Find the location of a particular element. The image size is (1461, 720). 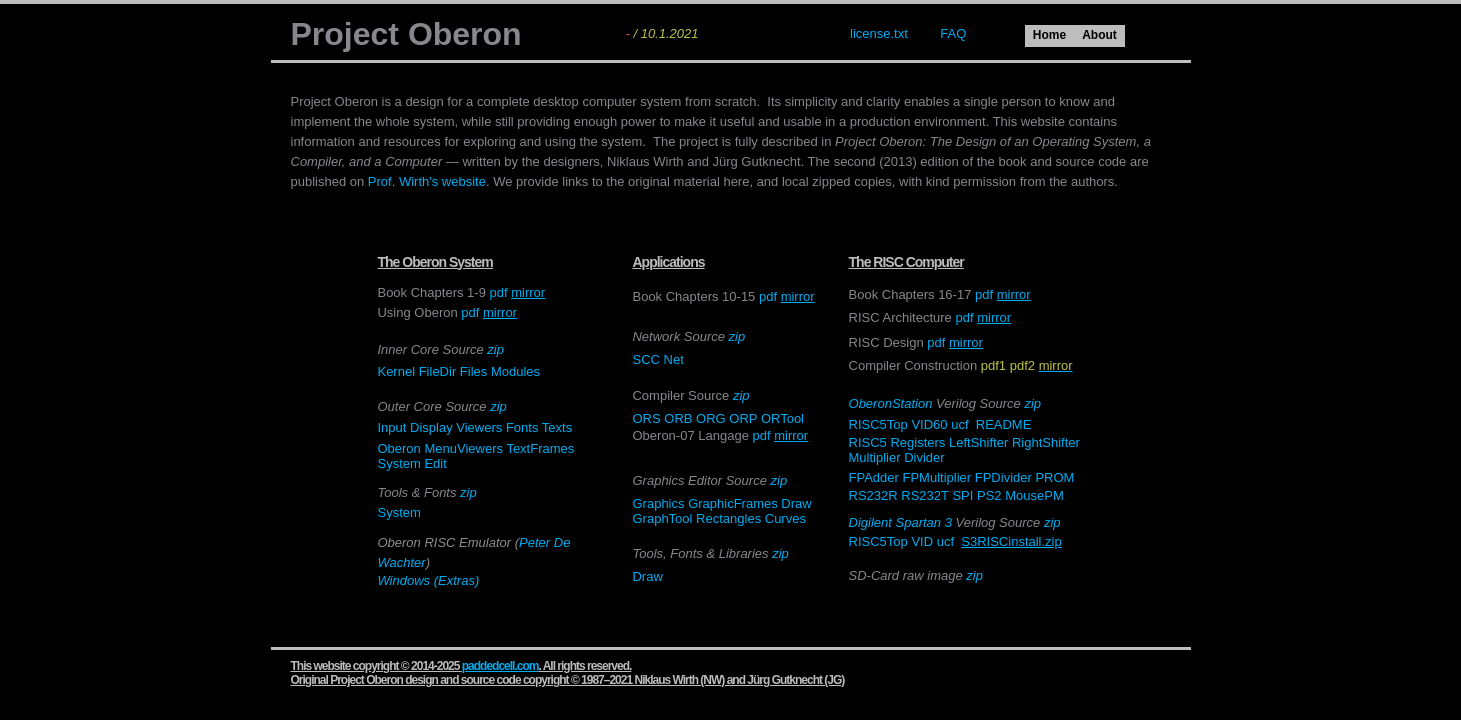

ORTool is located at coordinates (782, 418).